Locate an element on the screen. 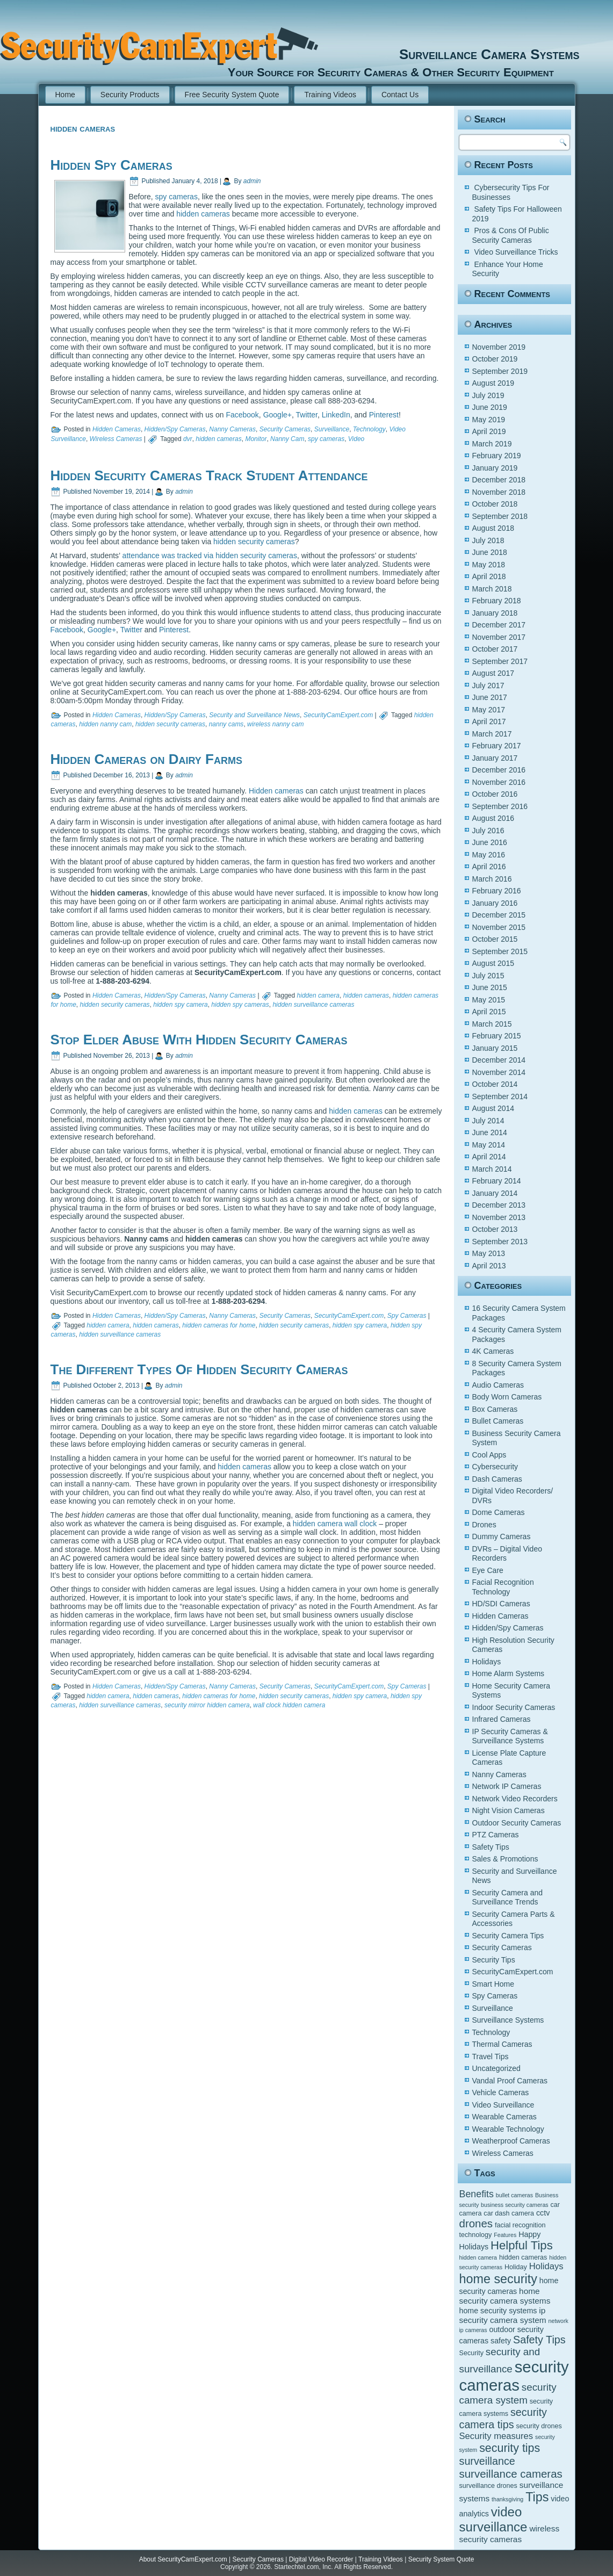  November 2013 is located at coordinates (499, 1217).